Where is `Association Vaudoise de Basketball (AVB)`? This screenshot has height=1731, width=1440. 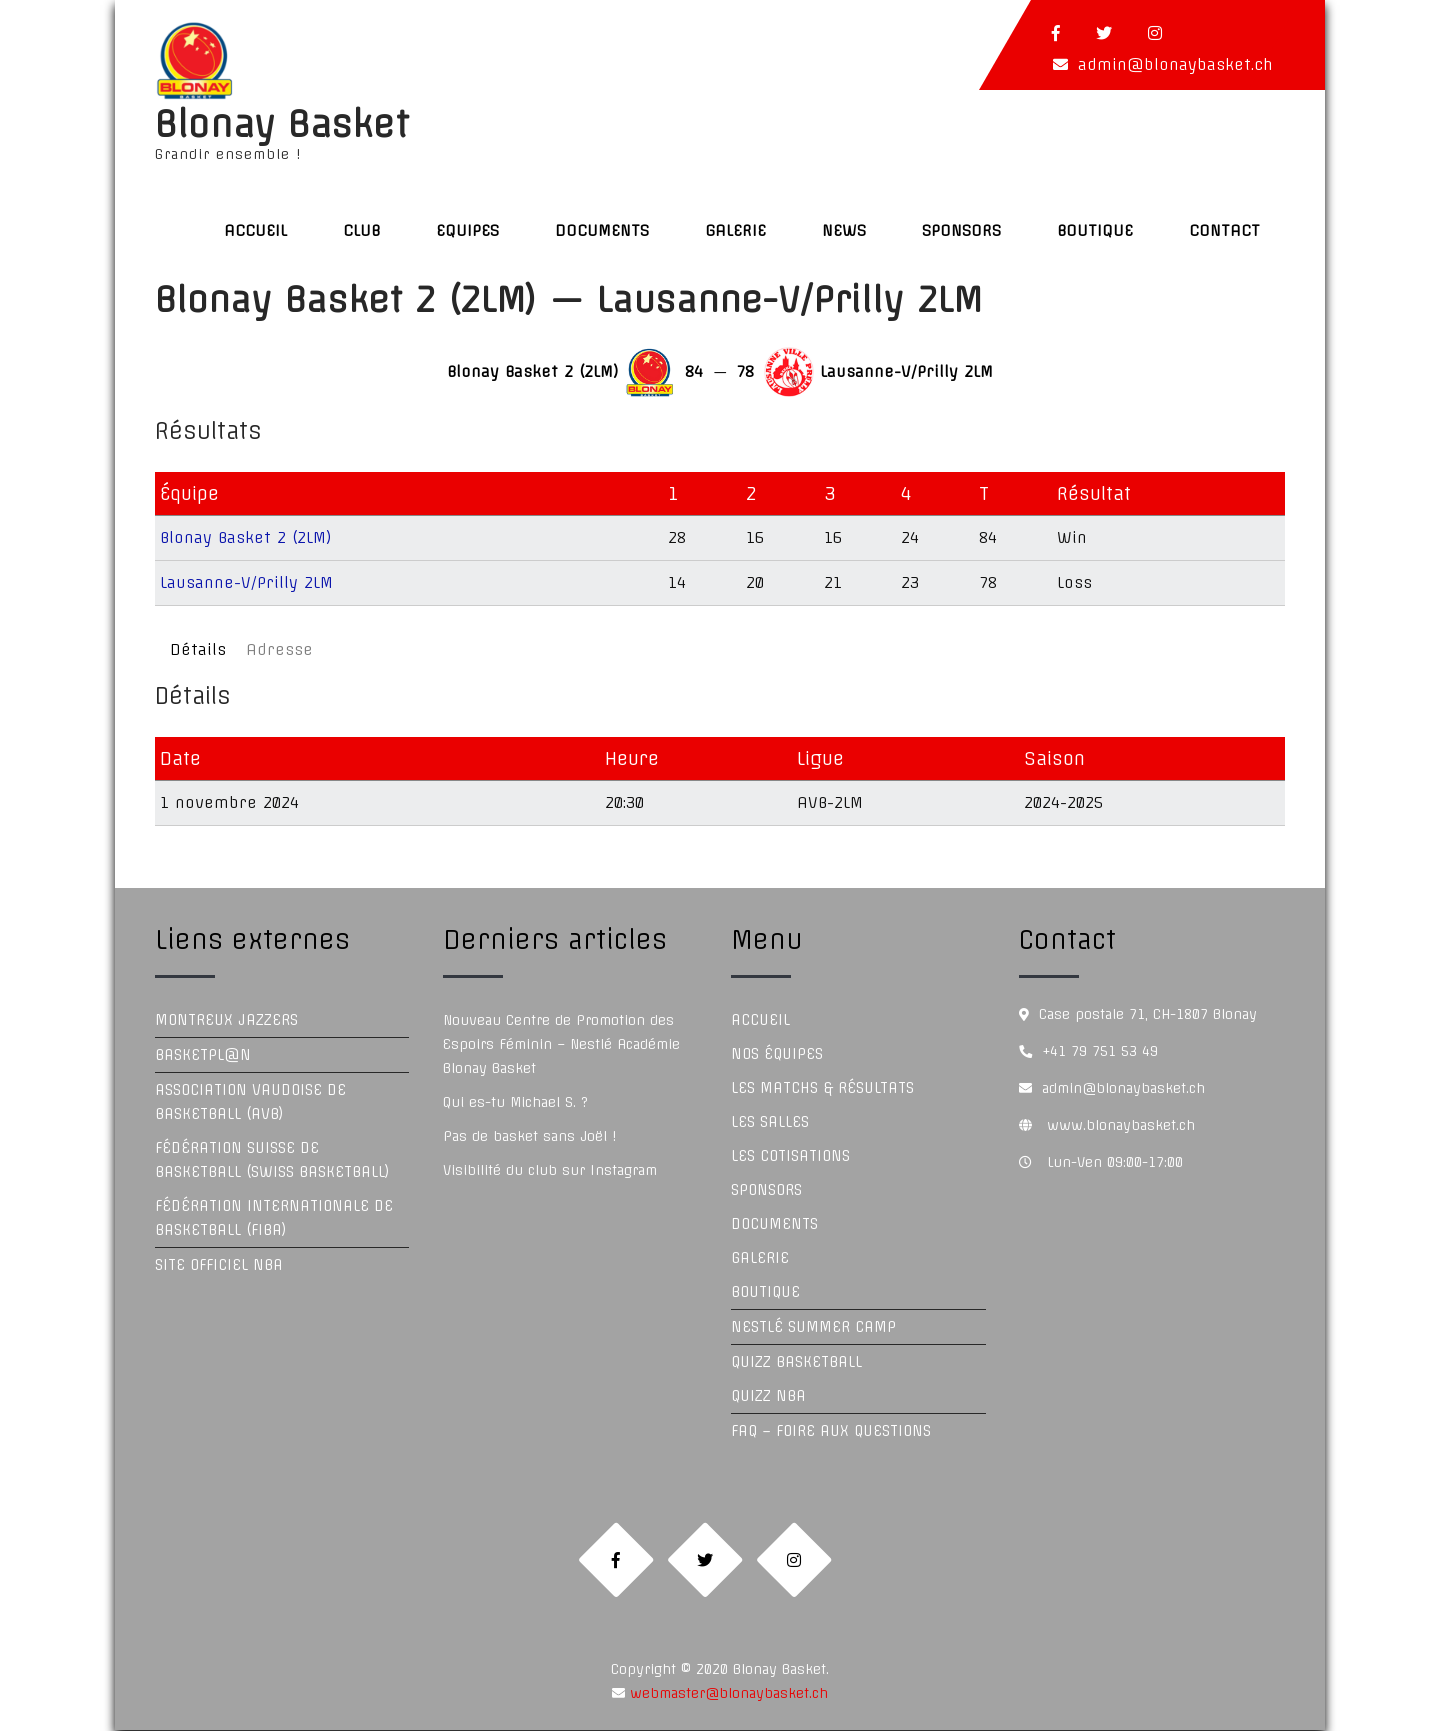 Association Vaudoise de Basketball (AVB) is located at coordinates (250, 1102).